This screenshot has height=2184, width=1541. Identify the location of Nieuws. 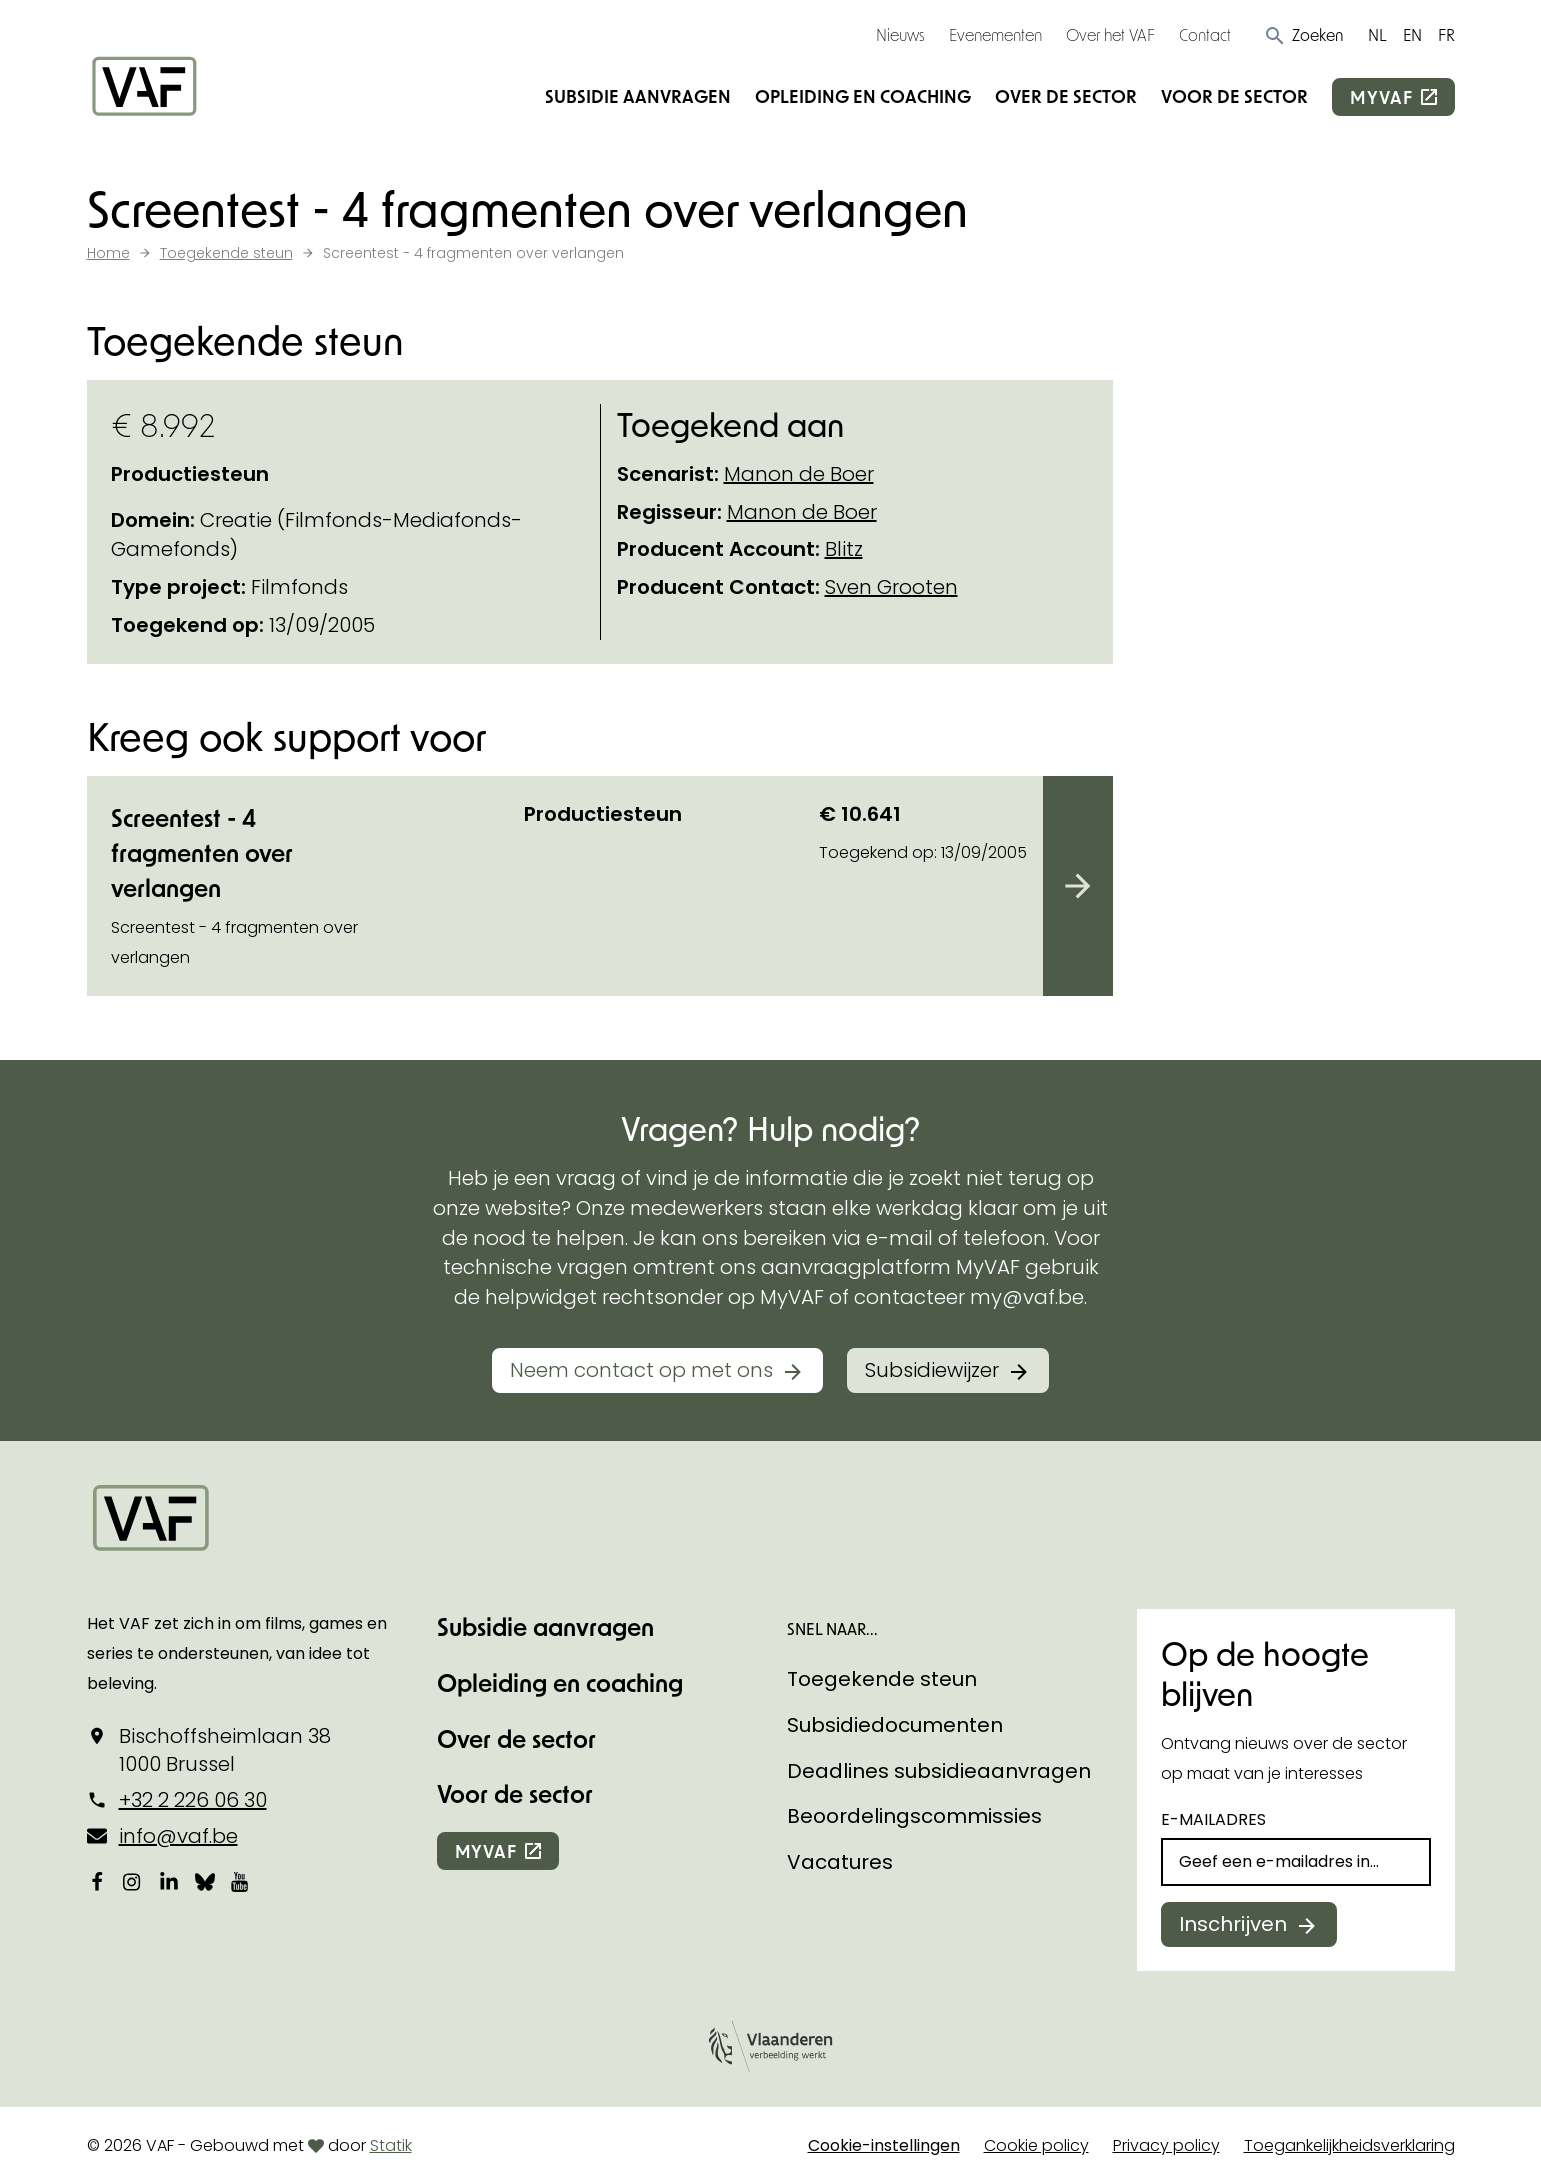
(900, 34).